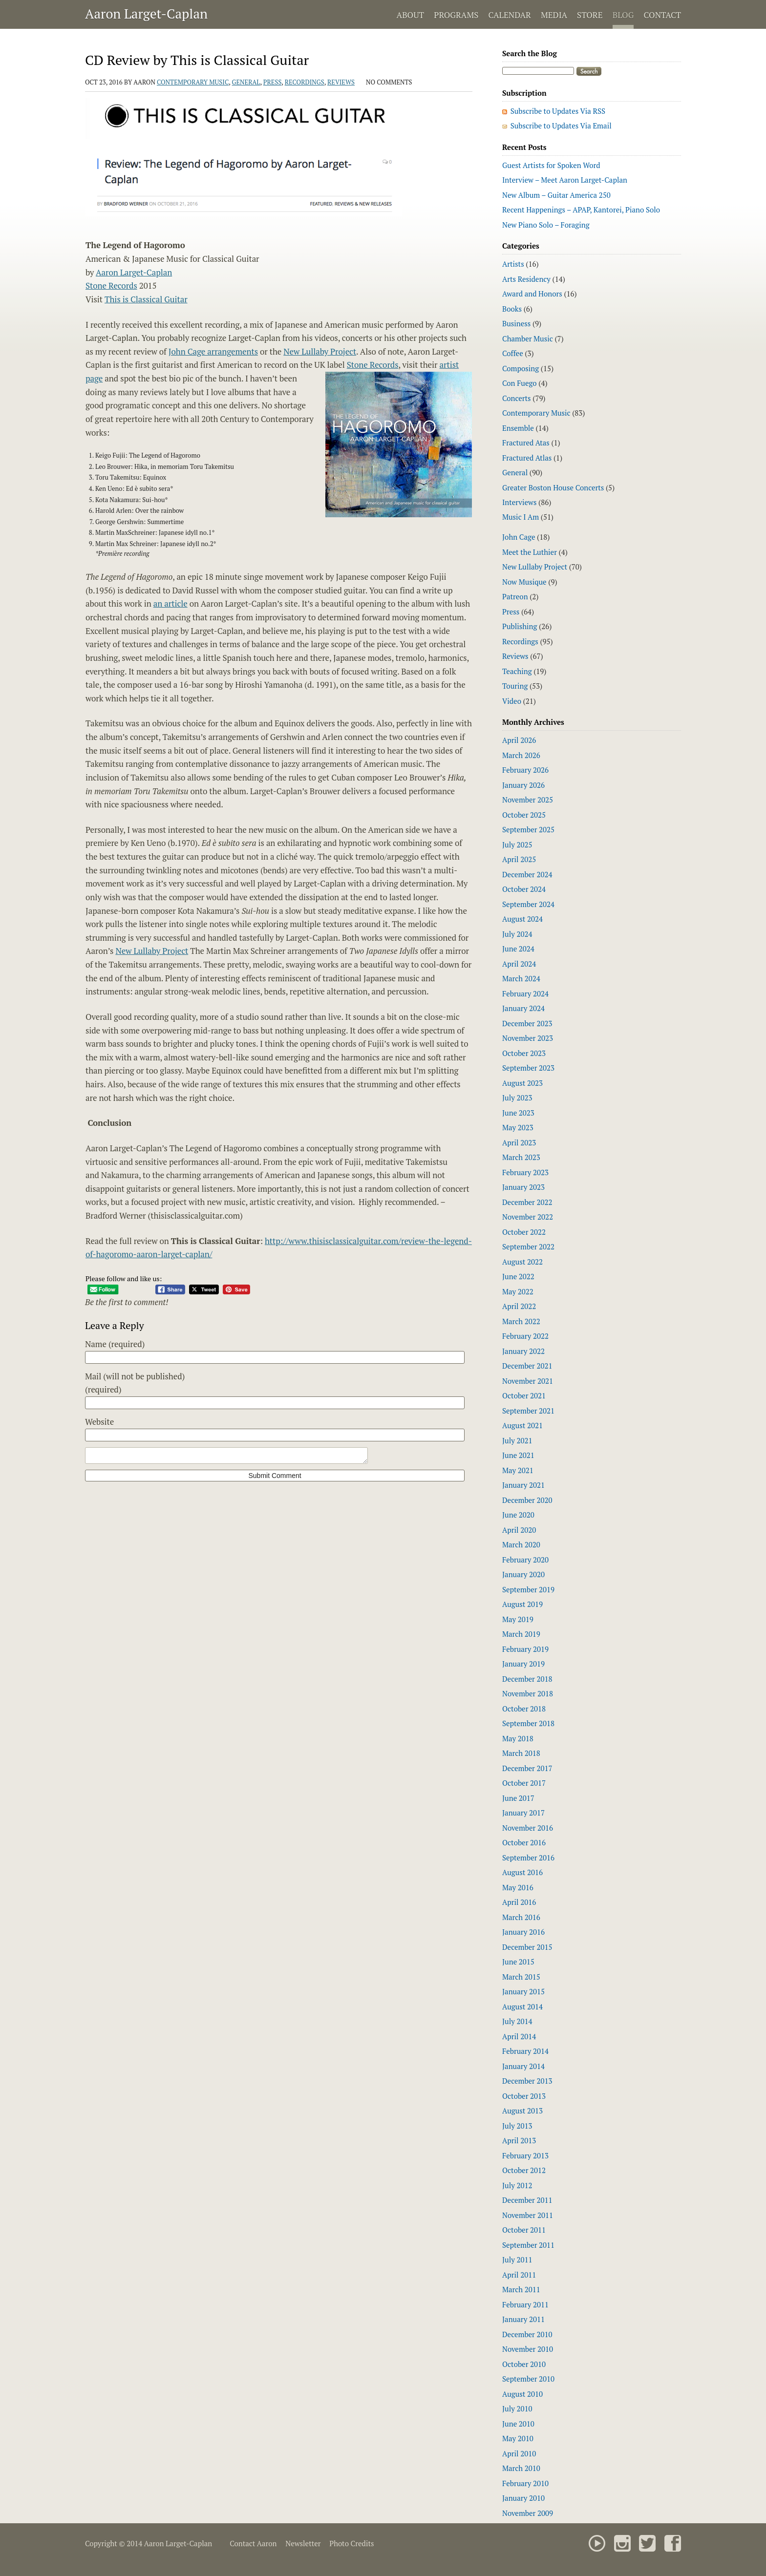 This screenshot has width=766, height=2576. I want to click on March 2023, so click(521, 1157).